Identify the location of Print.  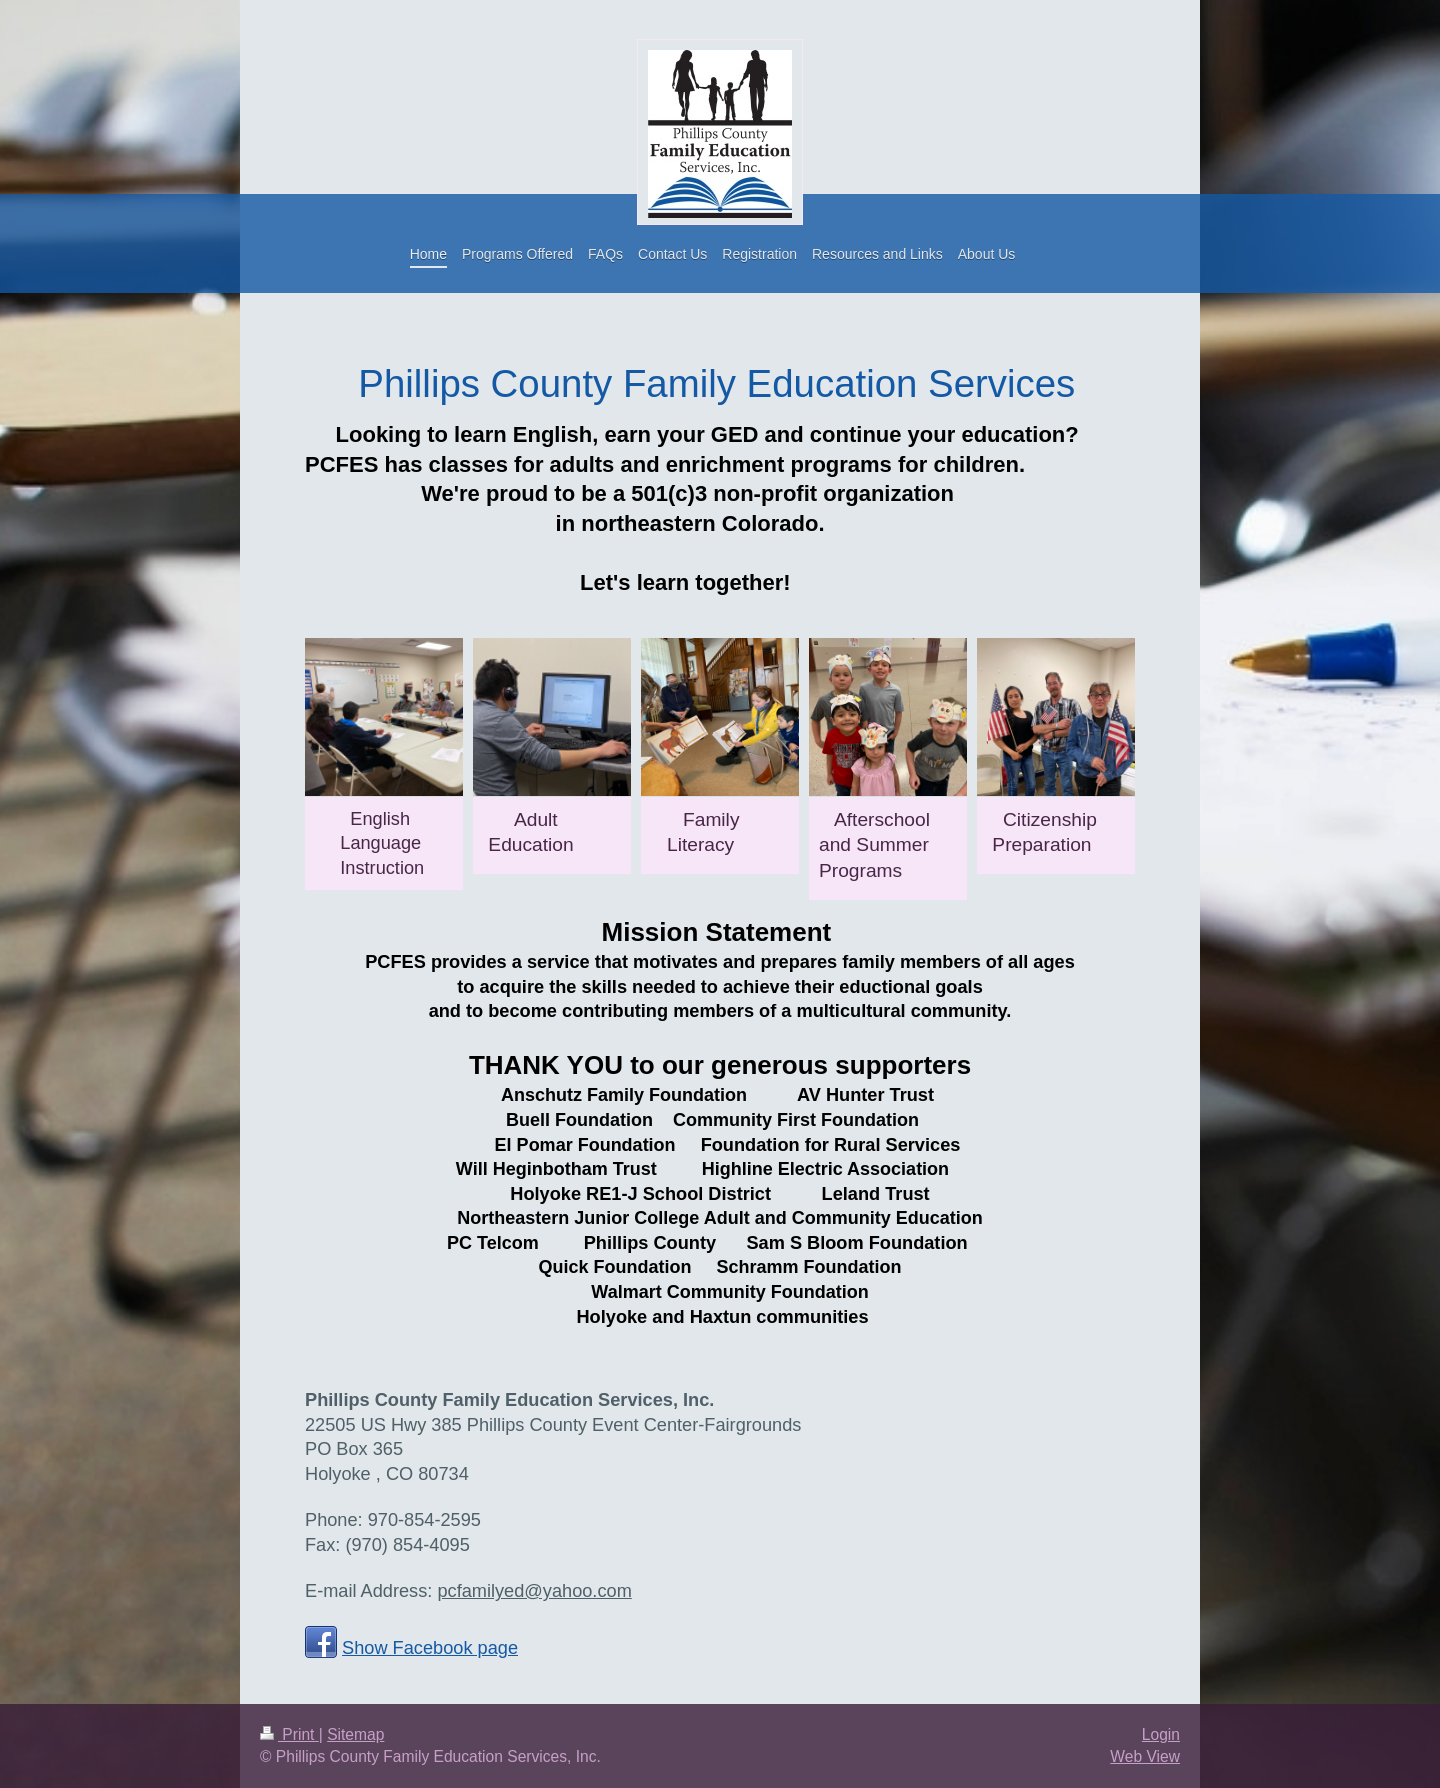
(289, 1734).